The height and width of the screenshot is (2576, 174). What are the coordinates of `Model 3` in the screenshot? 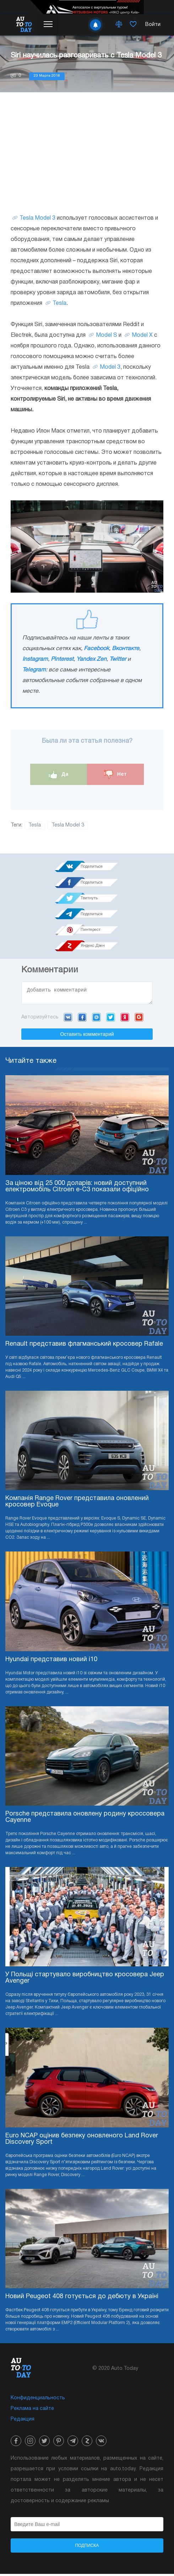 It's located at (110, 367).